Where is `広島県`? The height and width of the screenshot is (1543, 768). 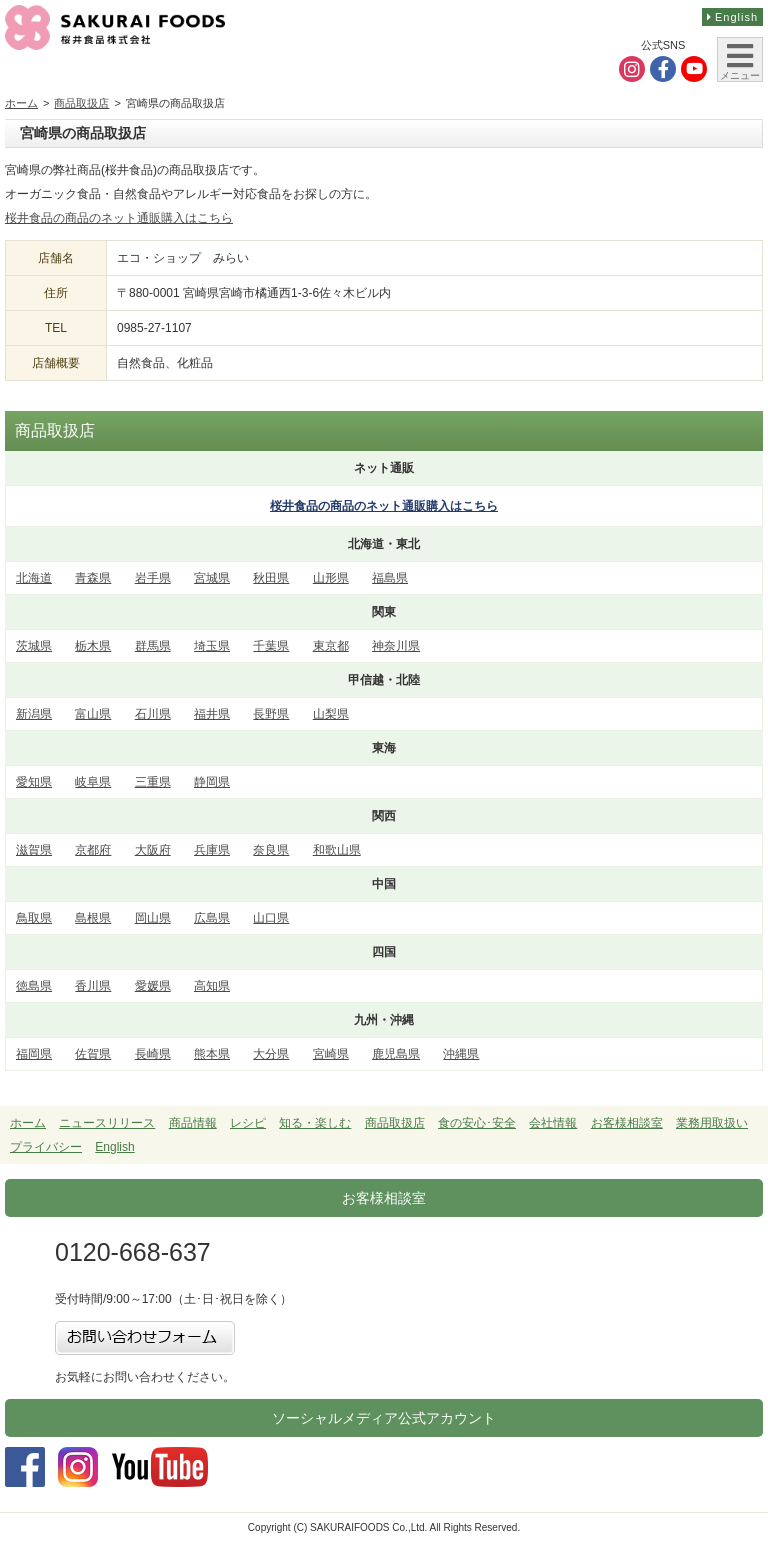
広島県 is located at coordinates (212, 918).